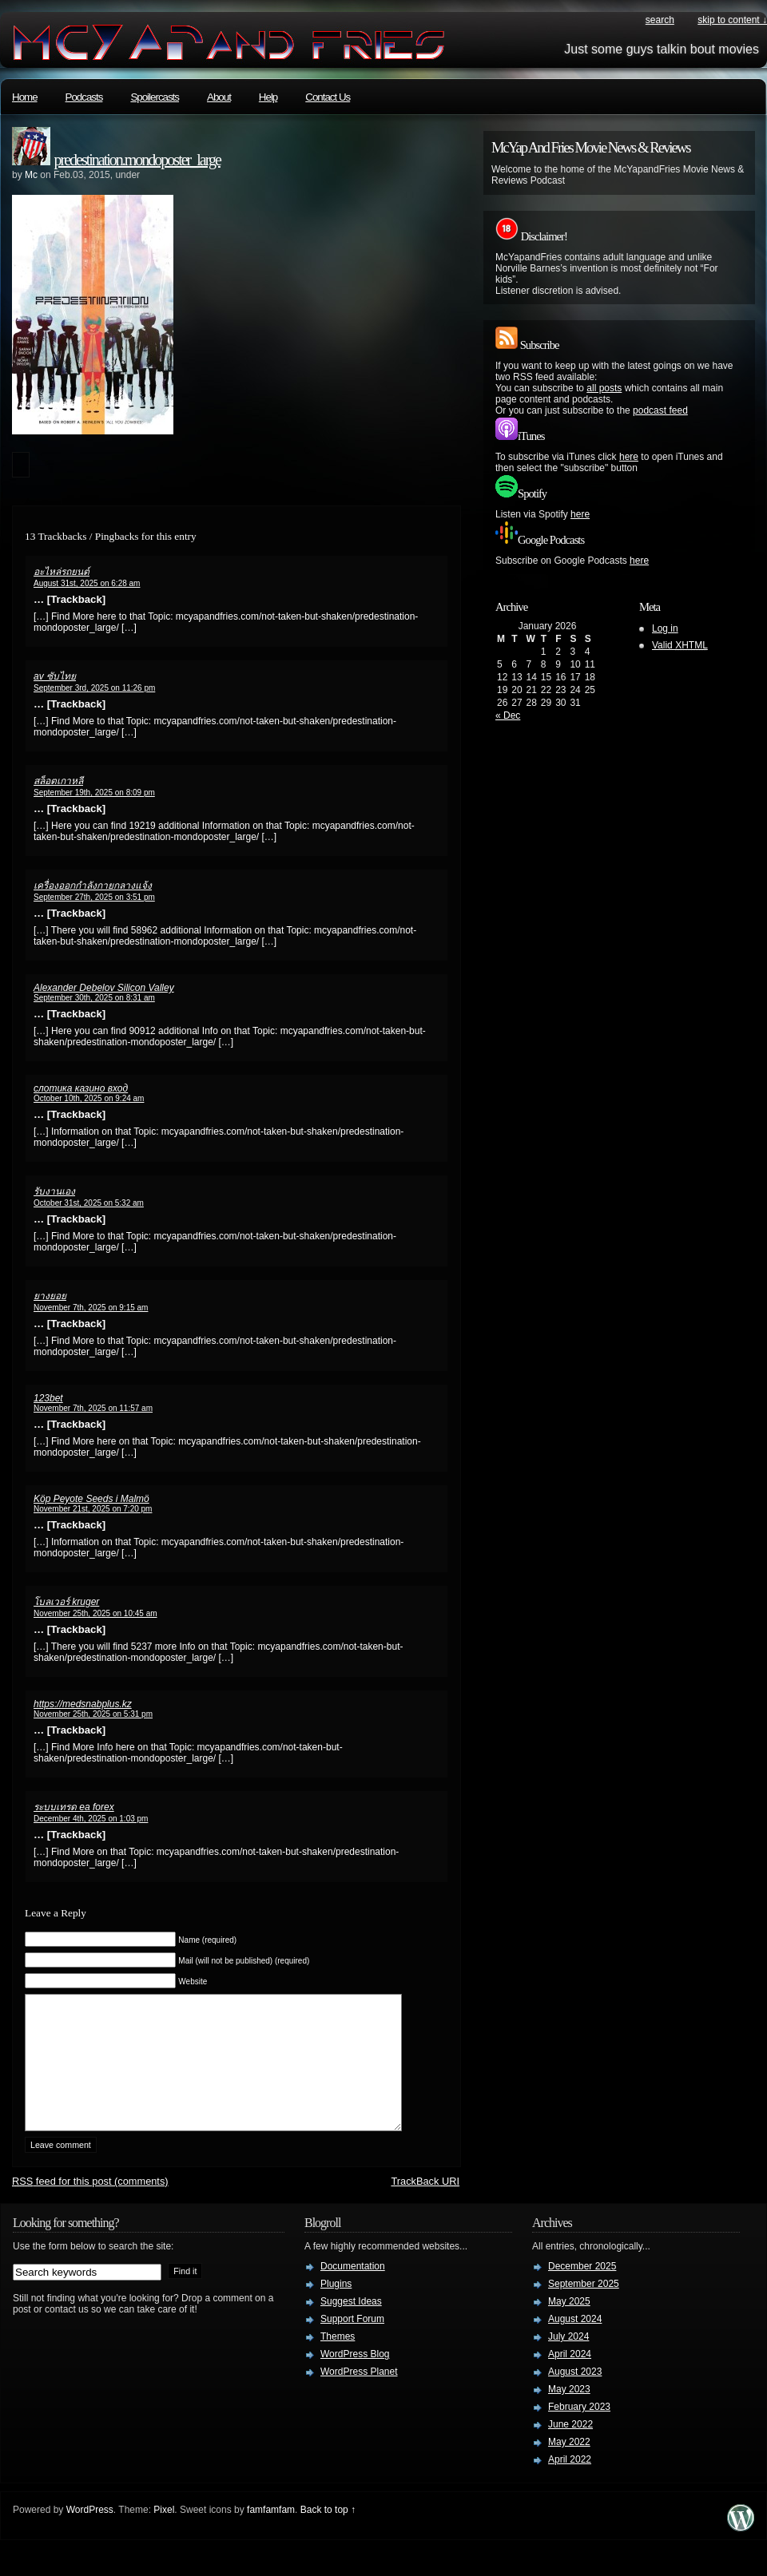 Image resolution: width=767 pixels, height=2576 pixels. I want to click on November 21st, 2025 on 7:20 pm, so click(93, 1508).